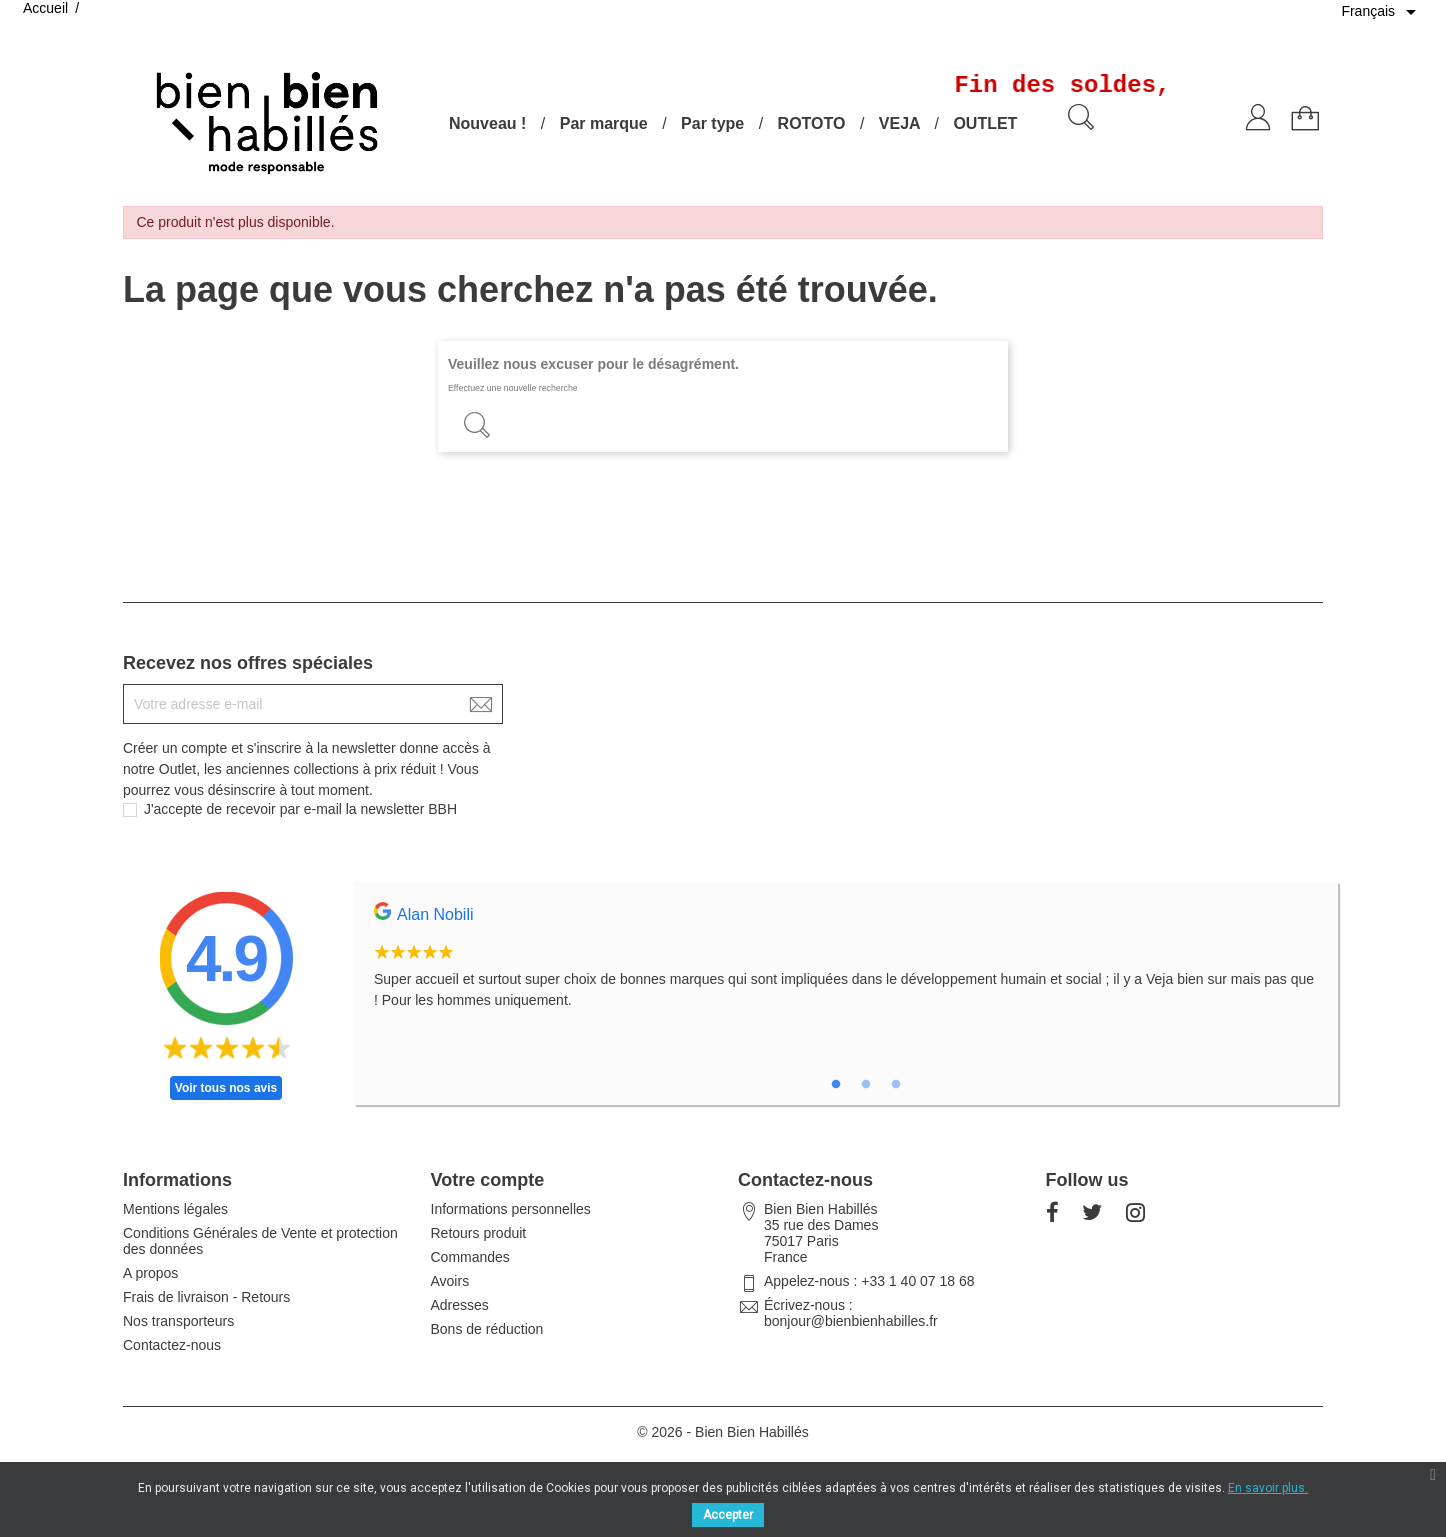  What do you see at coordinates (722, 1432) in the screenshot?
I see `© 2026 - Bien Bien Habillés` at bounding box center [722, 1432].